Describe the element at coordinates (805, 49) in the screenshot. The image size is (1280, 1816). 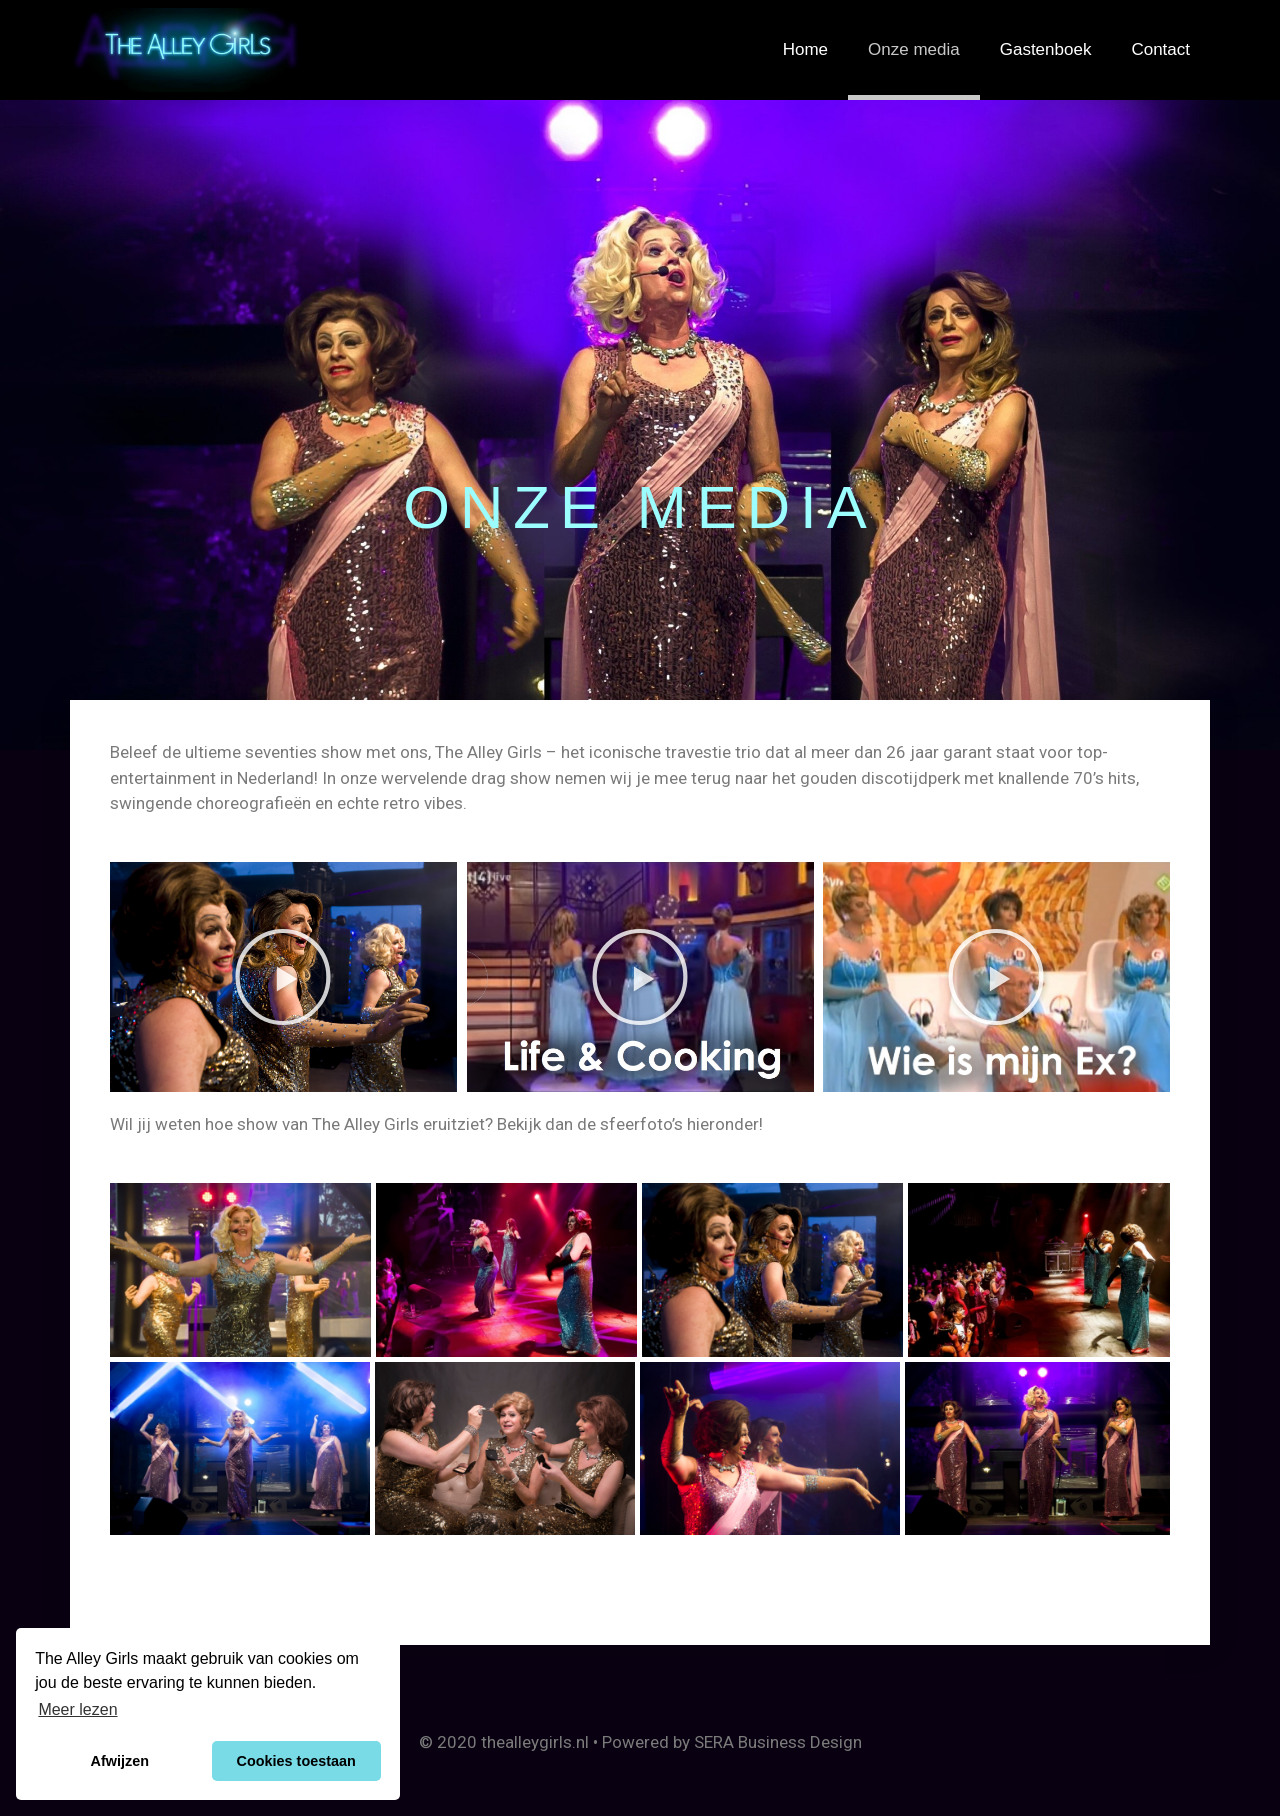
I see `Home` at that location.